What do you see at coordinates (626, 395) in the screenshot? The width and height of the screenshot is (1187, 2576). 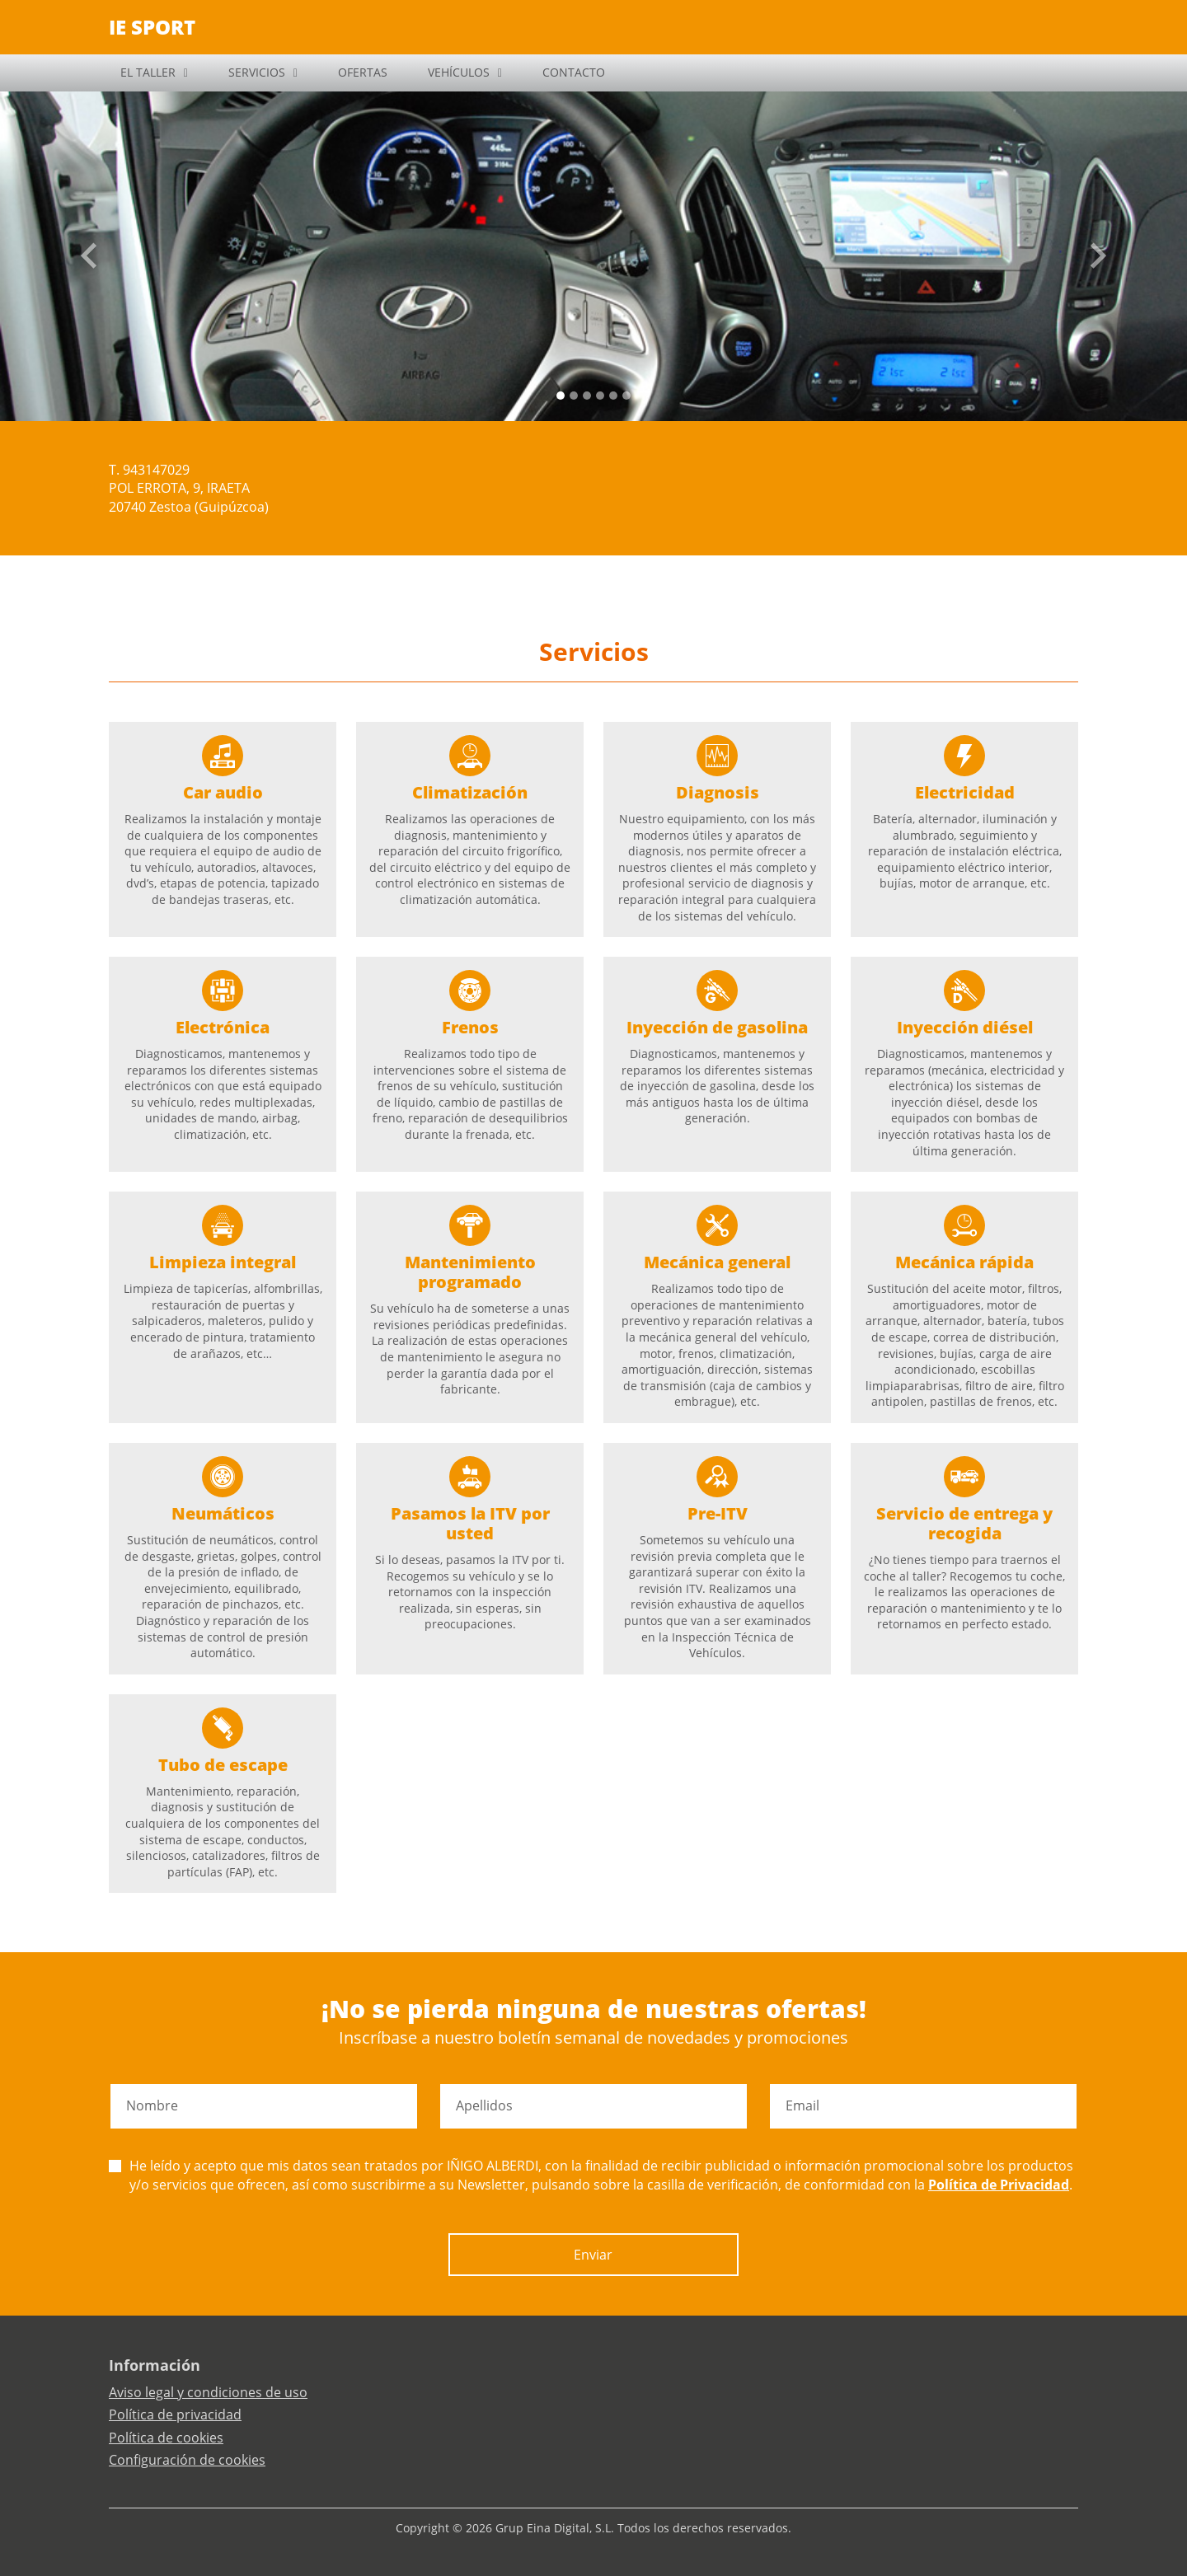 I see `[Slide 5]` at bounding box center [626, 395].